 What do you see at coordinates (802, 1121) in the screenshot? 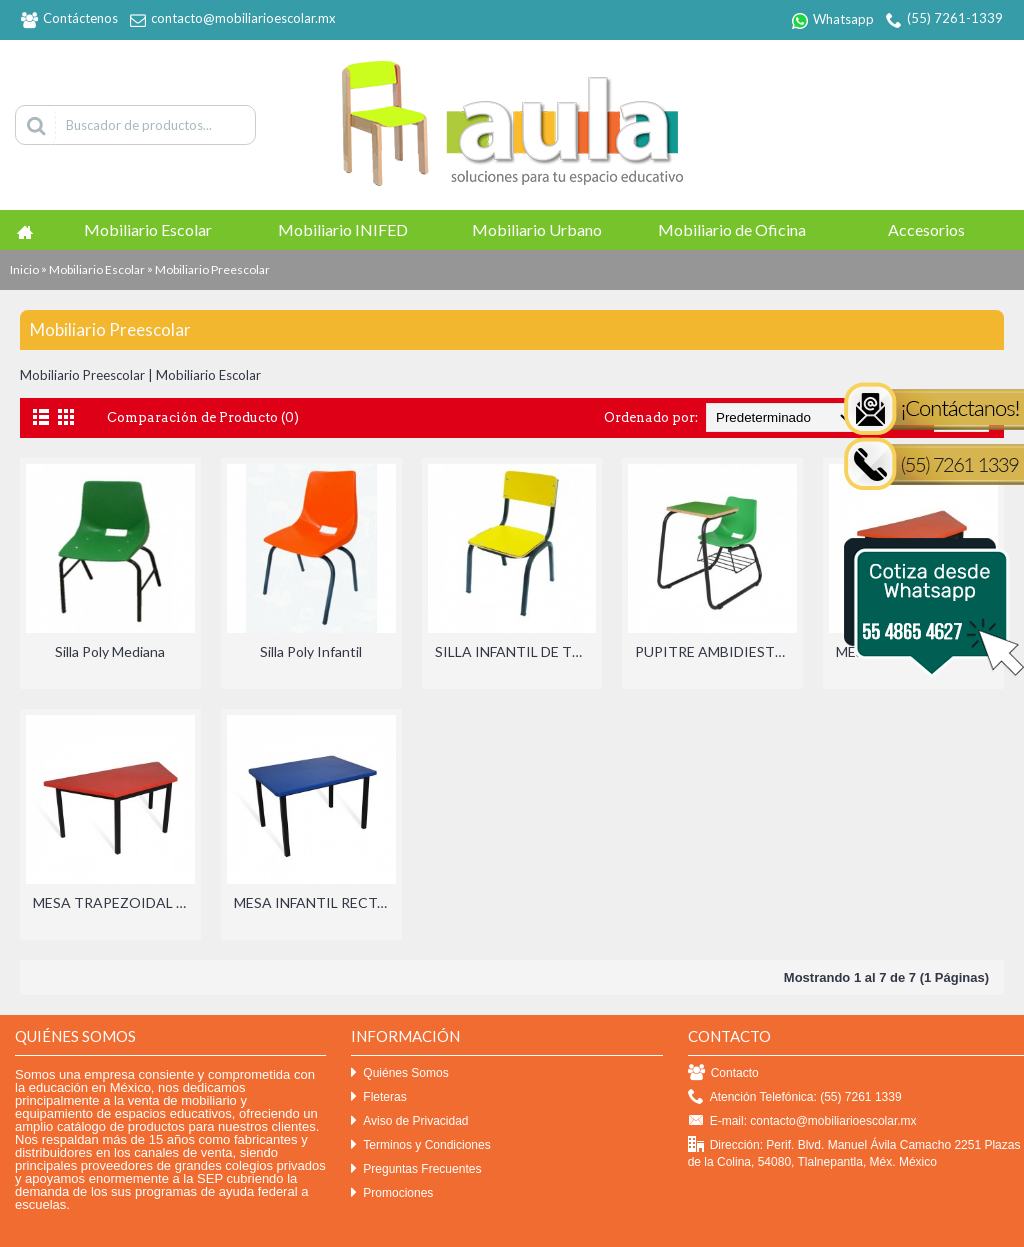
I see `E-mail: contacto@mobiliarioescolar.mx` at bounding box center [802, 1121].